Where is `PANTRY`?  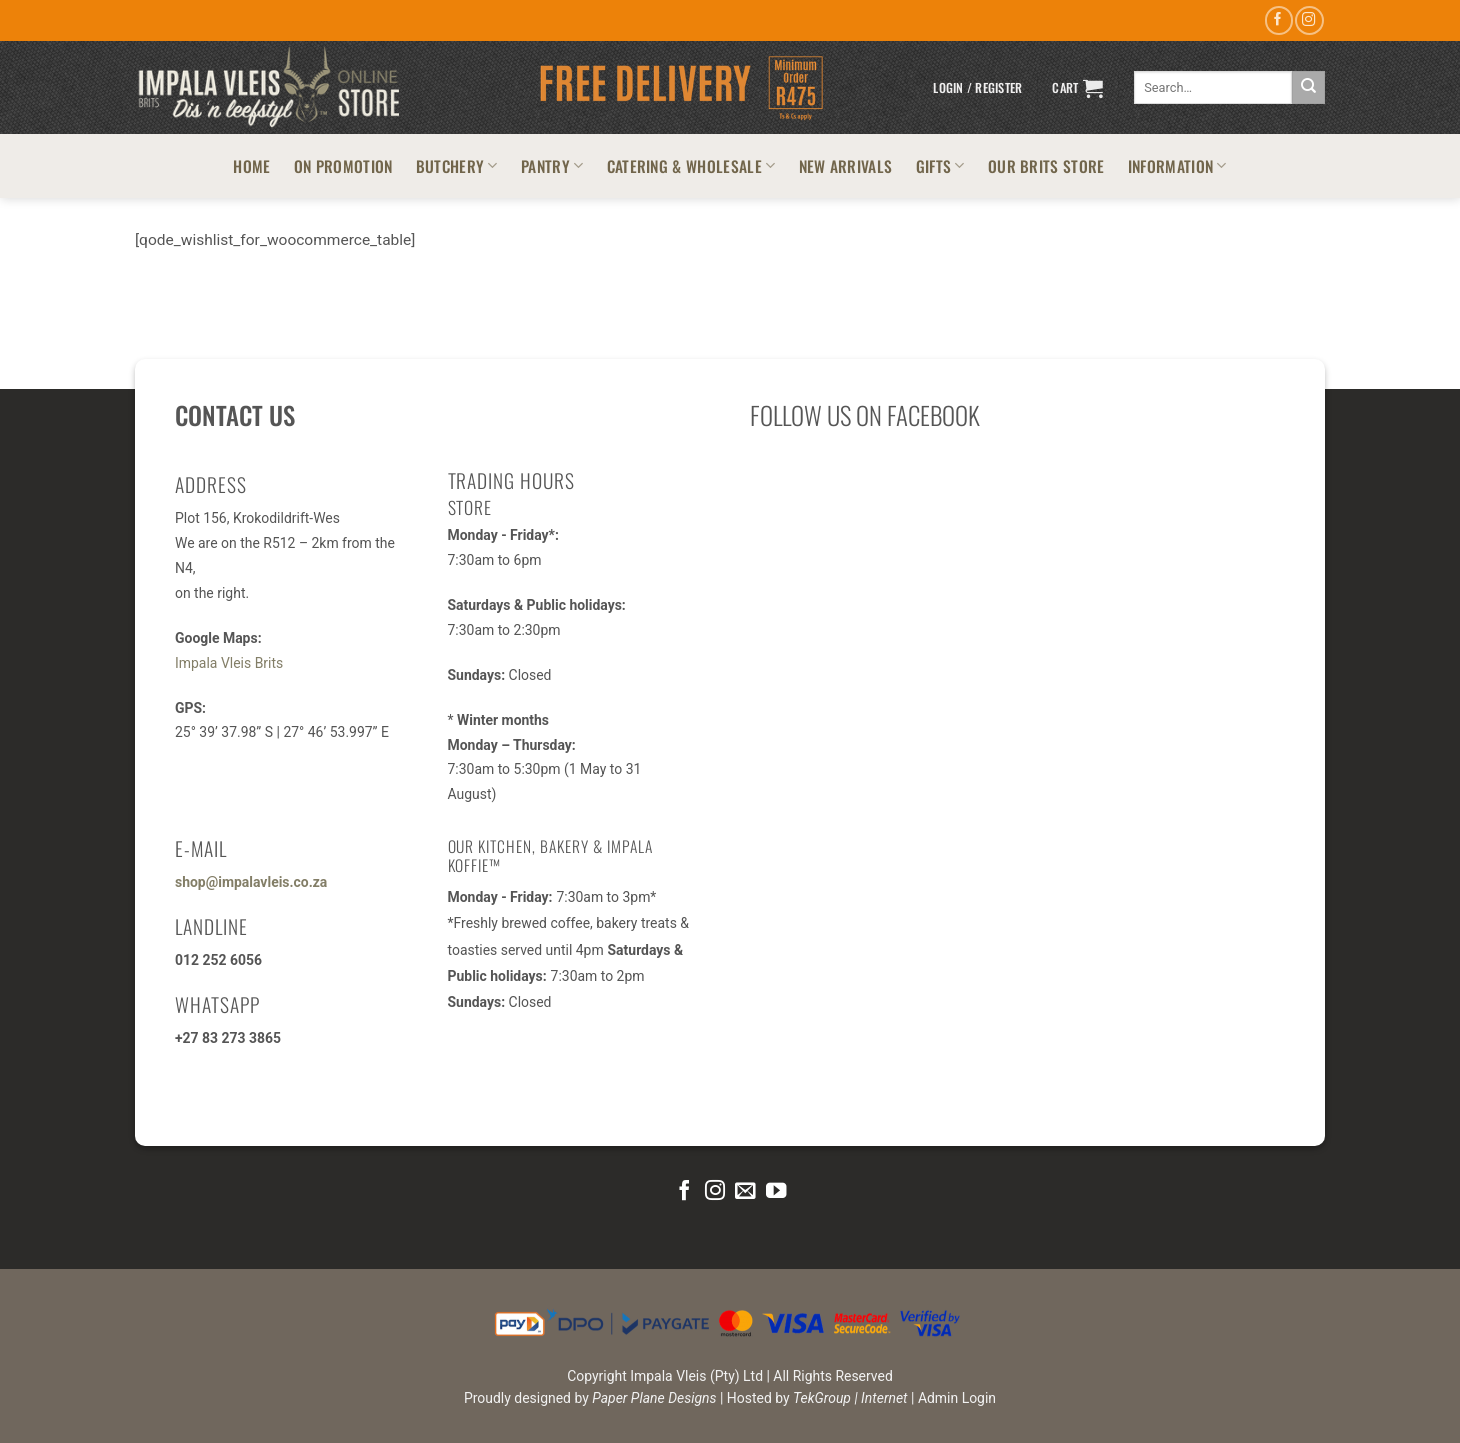 PANTRY is located at coordinates (552, 165).